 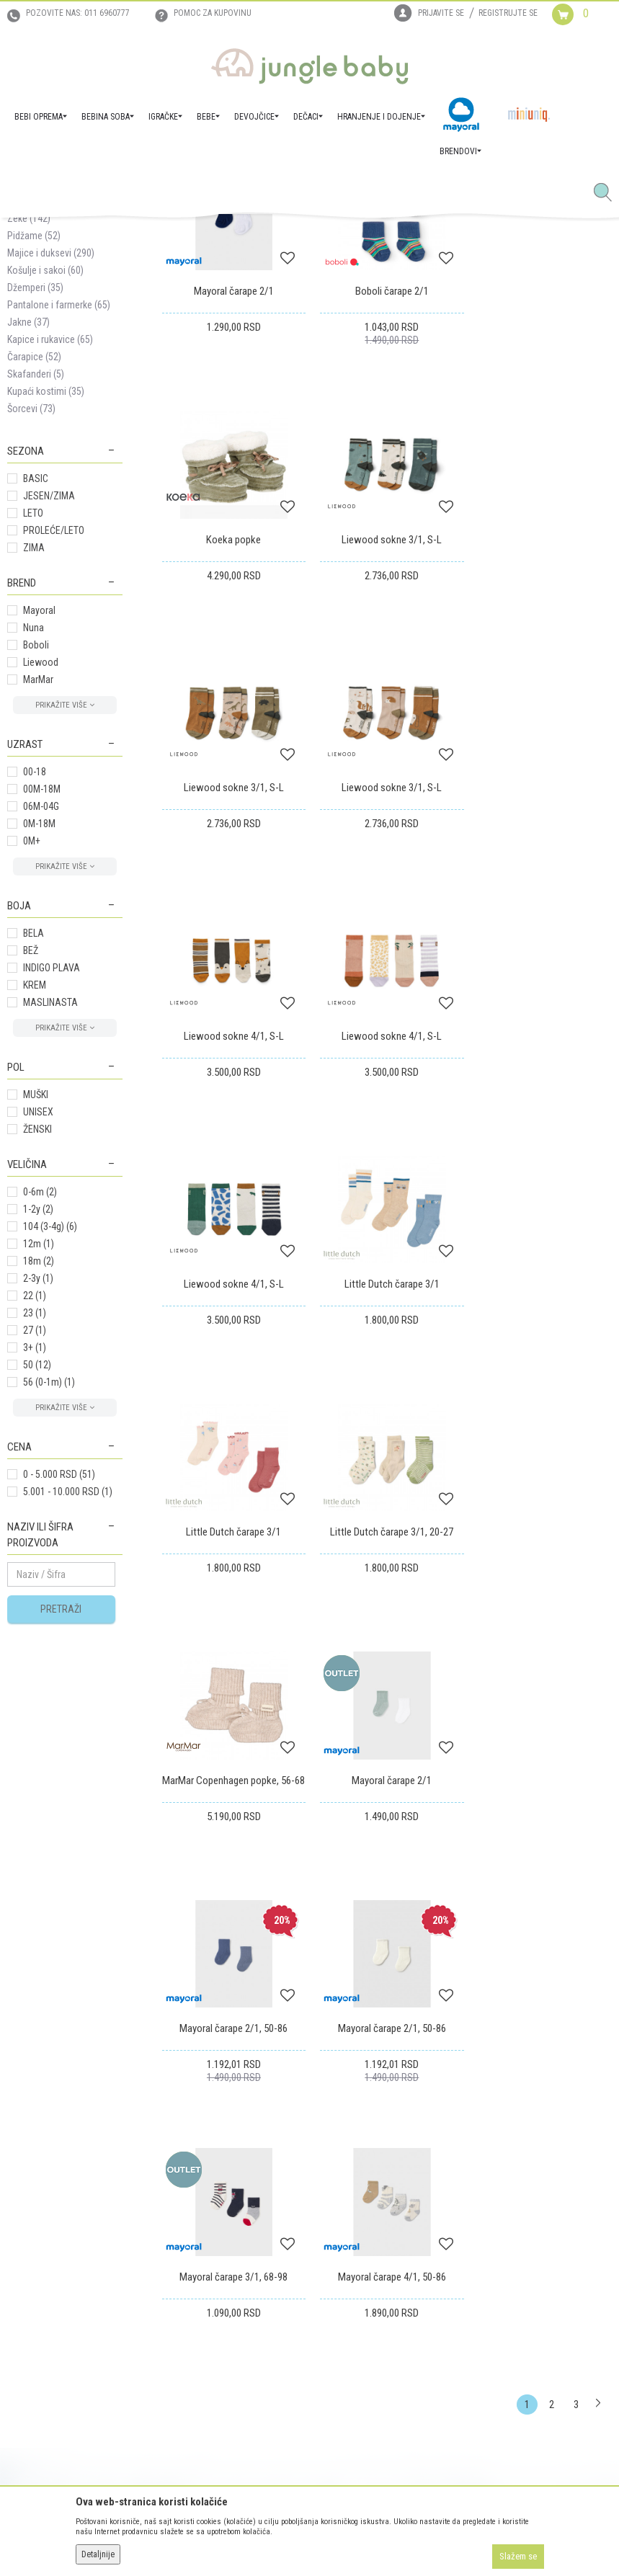 What do you see at coordinates (40, 1406) in the screenshot?
I see `0-6m` at bounding box center [40, 1406].